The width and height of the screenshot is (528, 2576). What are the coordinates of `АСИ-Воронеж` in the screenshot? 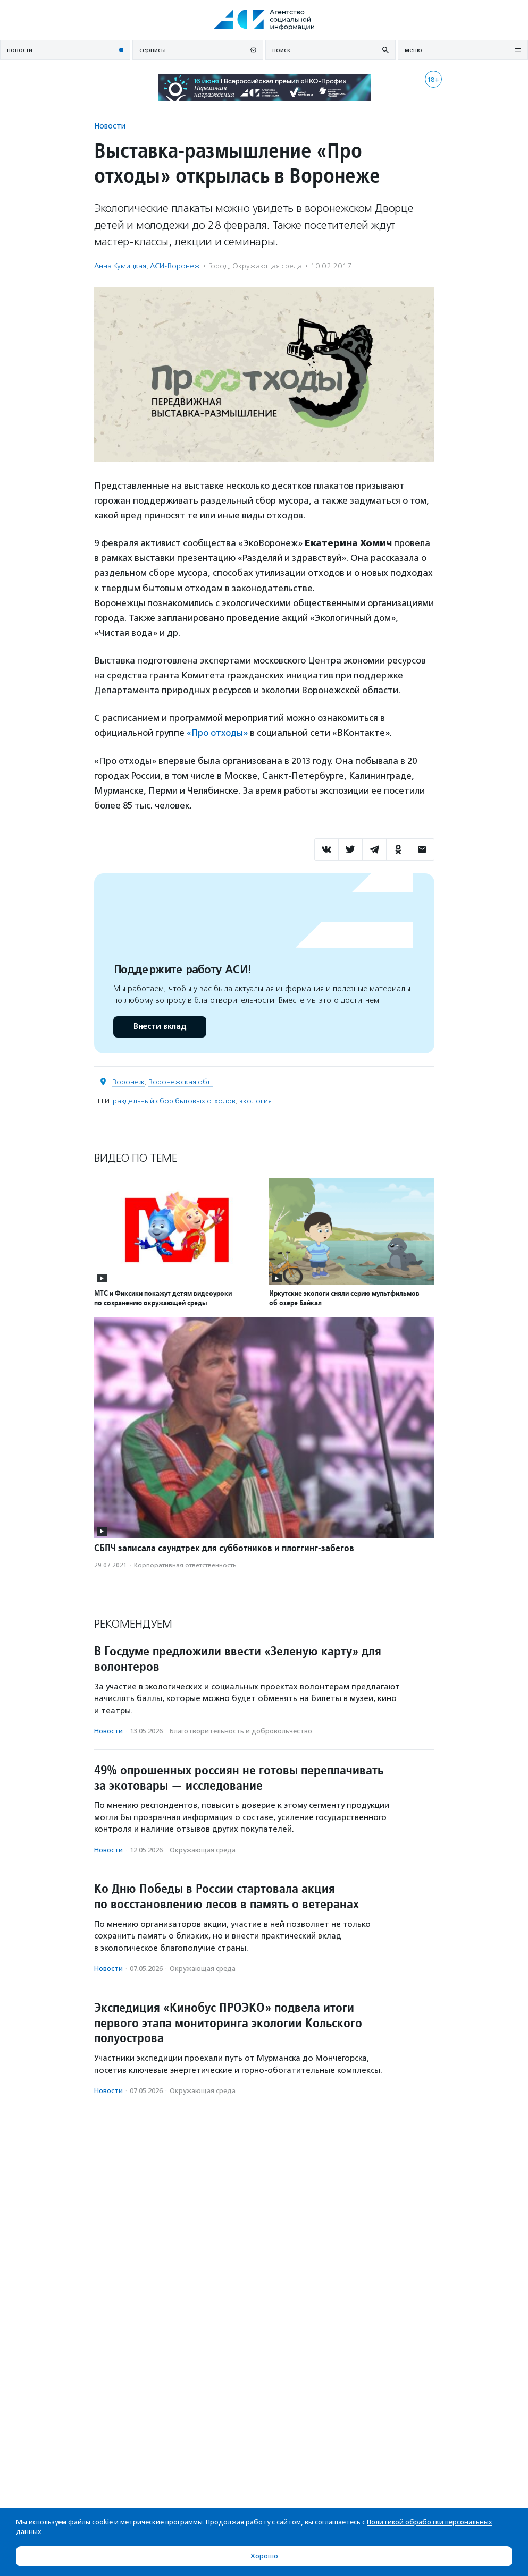 It's located at (175, 265).